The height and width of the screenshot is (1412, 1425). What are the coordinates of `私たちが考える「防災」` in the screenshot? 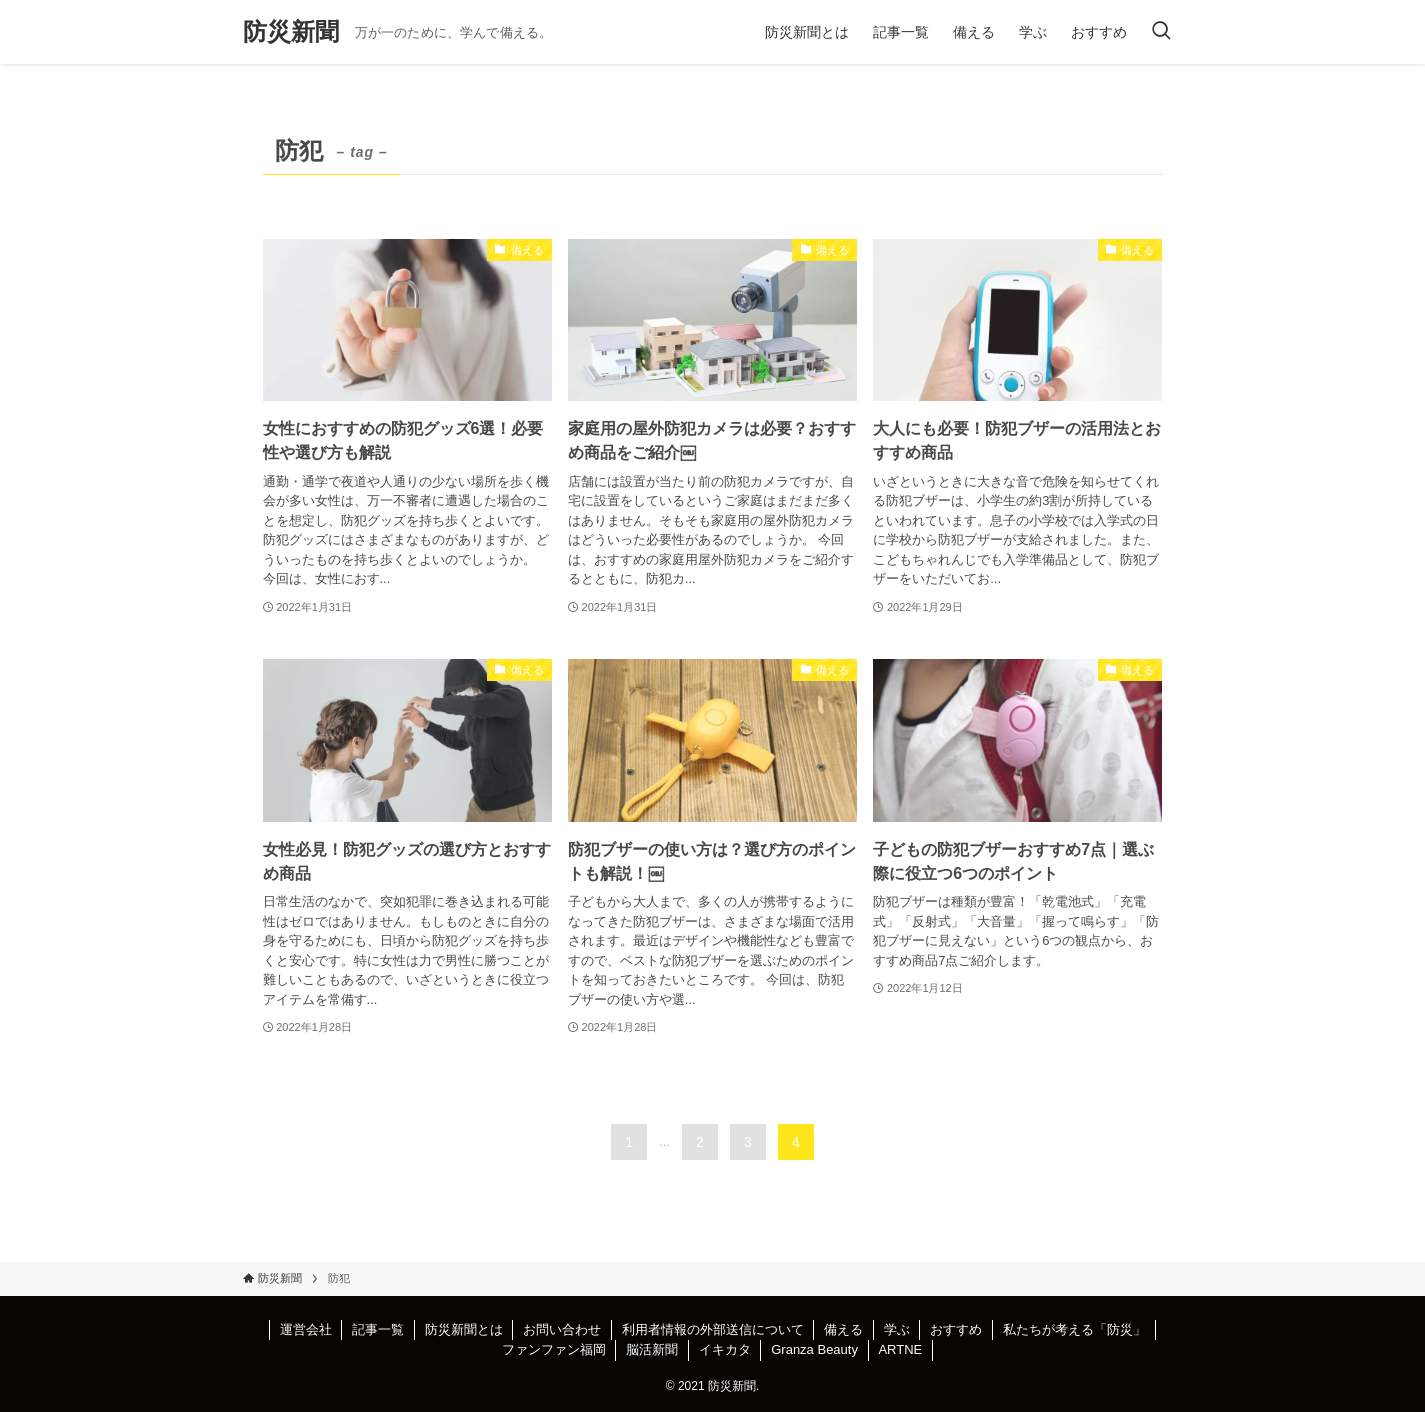 It's located at (1074, 1329).